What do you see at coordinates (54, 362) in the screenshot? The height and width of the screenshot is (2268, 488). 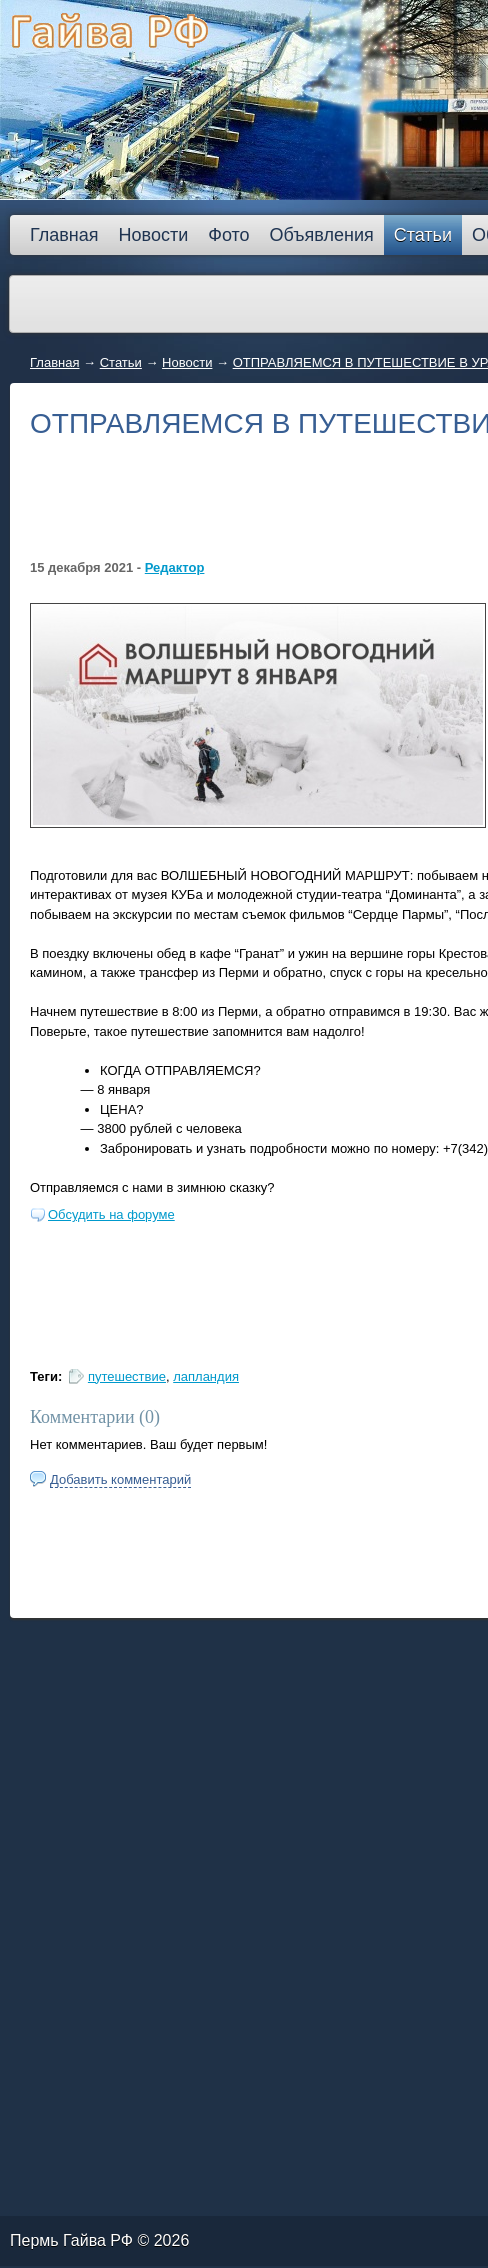 I see `Главная` at bounding box center [54, 362].